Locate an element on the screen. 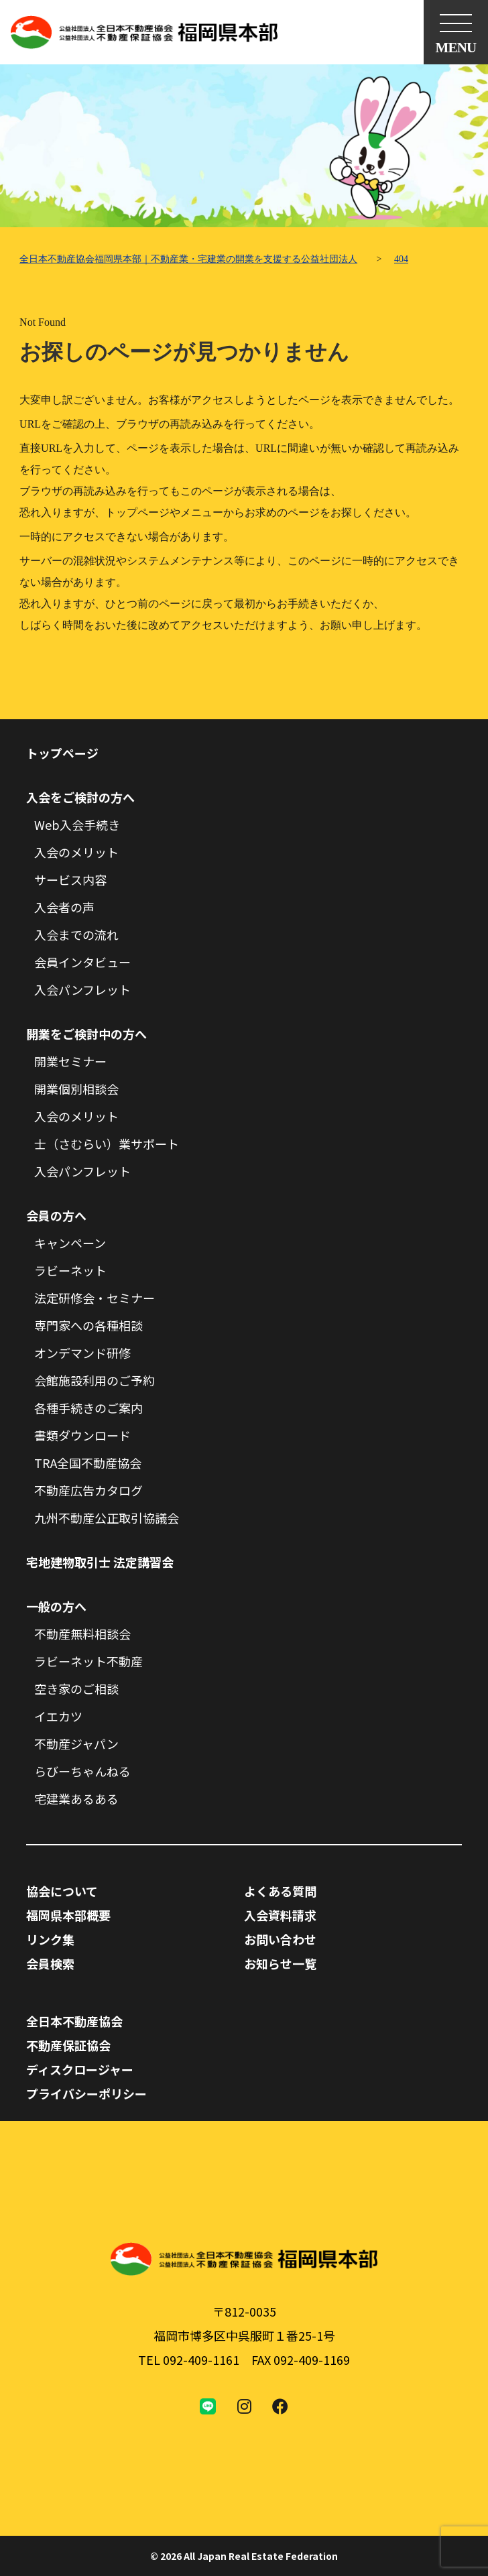 This screenshot has height=2576, width=488. Web入会手続き is located at coordinates (77, 824).